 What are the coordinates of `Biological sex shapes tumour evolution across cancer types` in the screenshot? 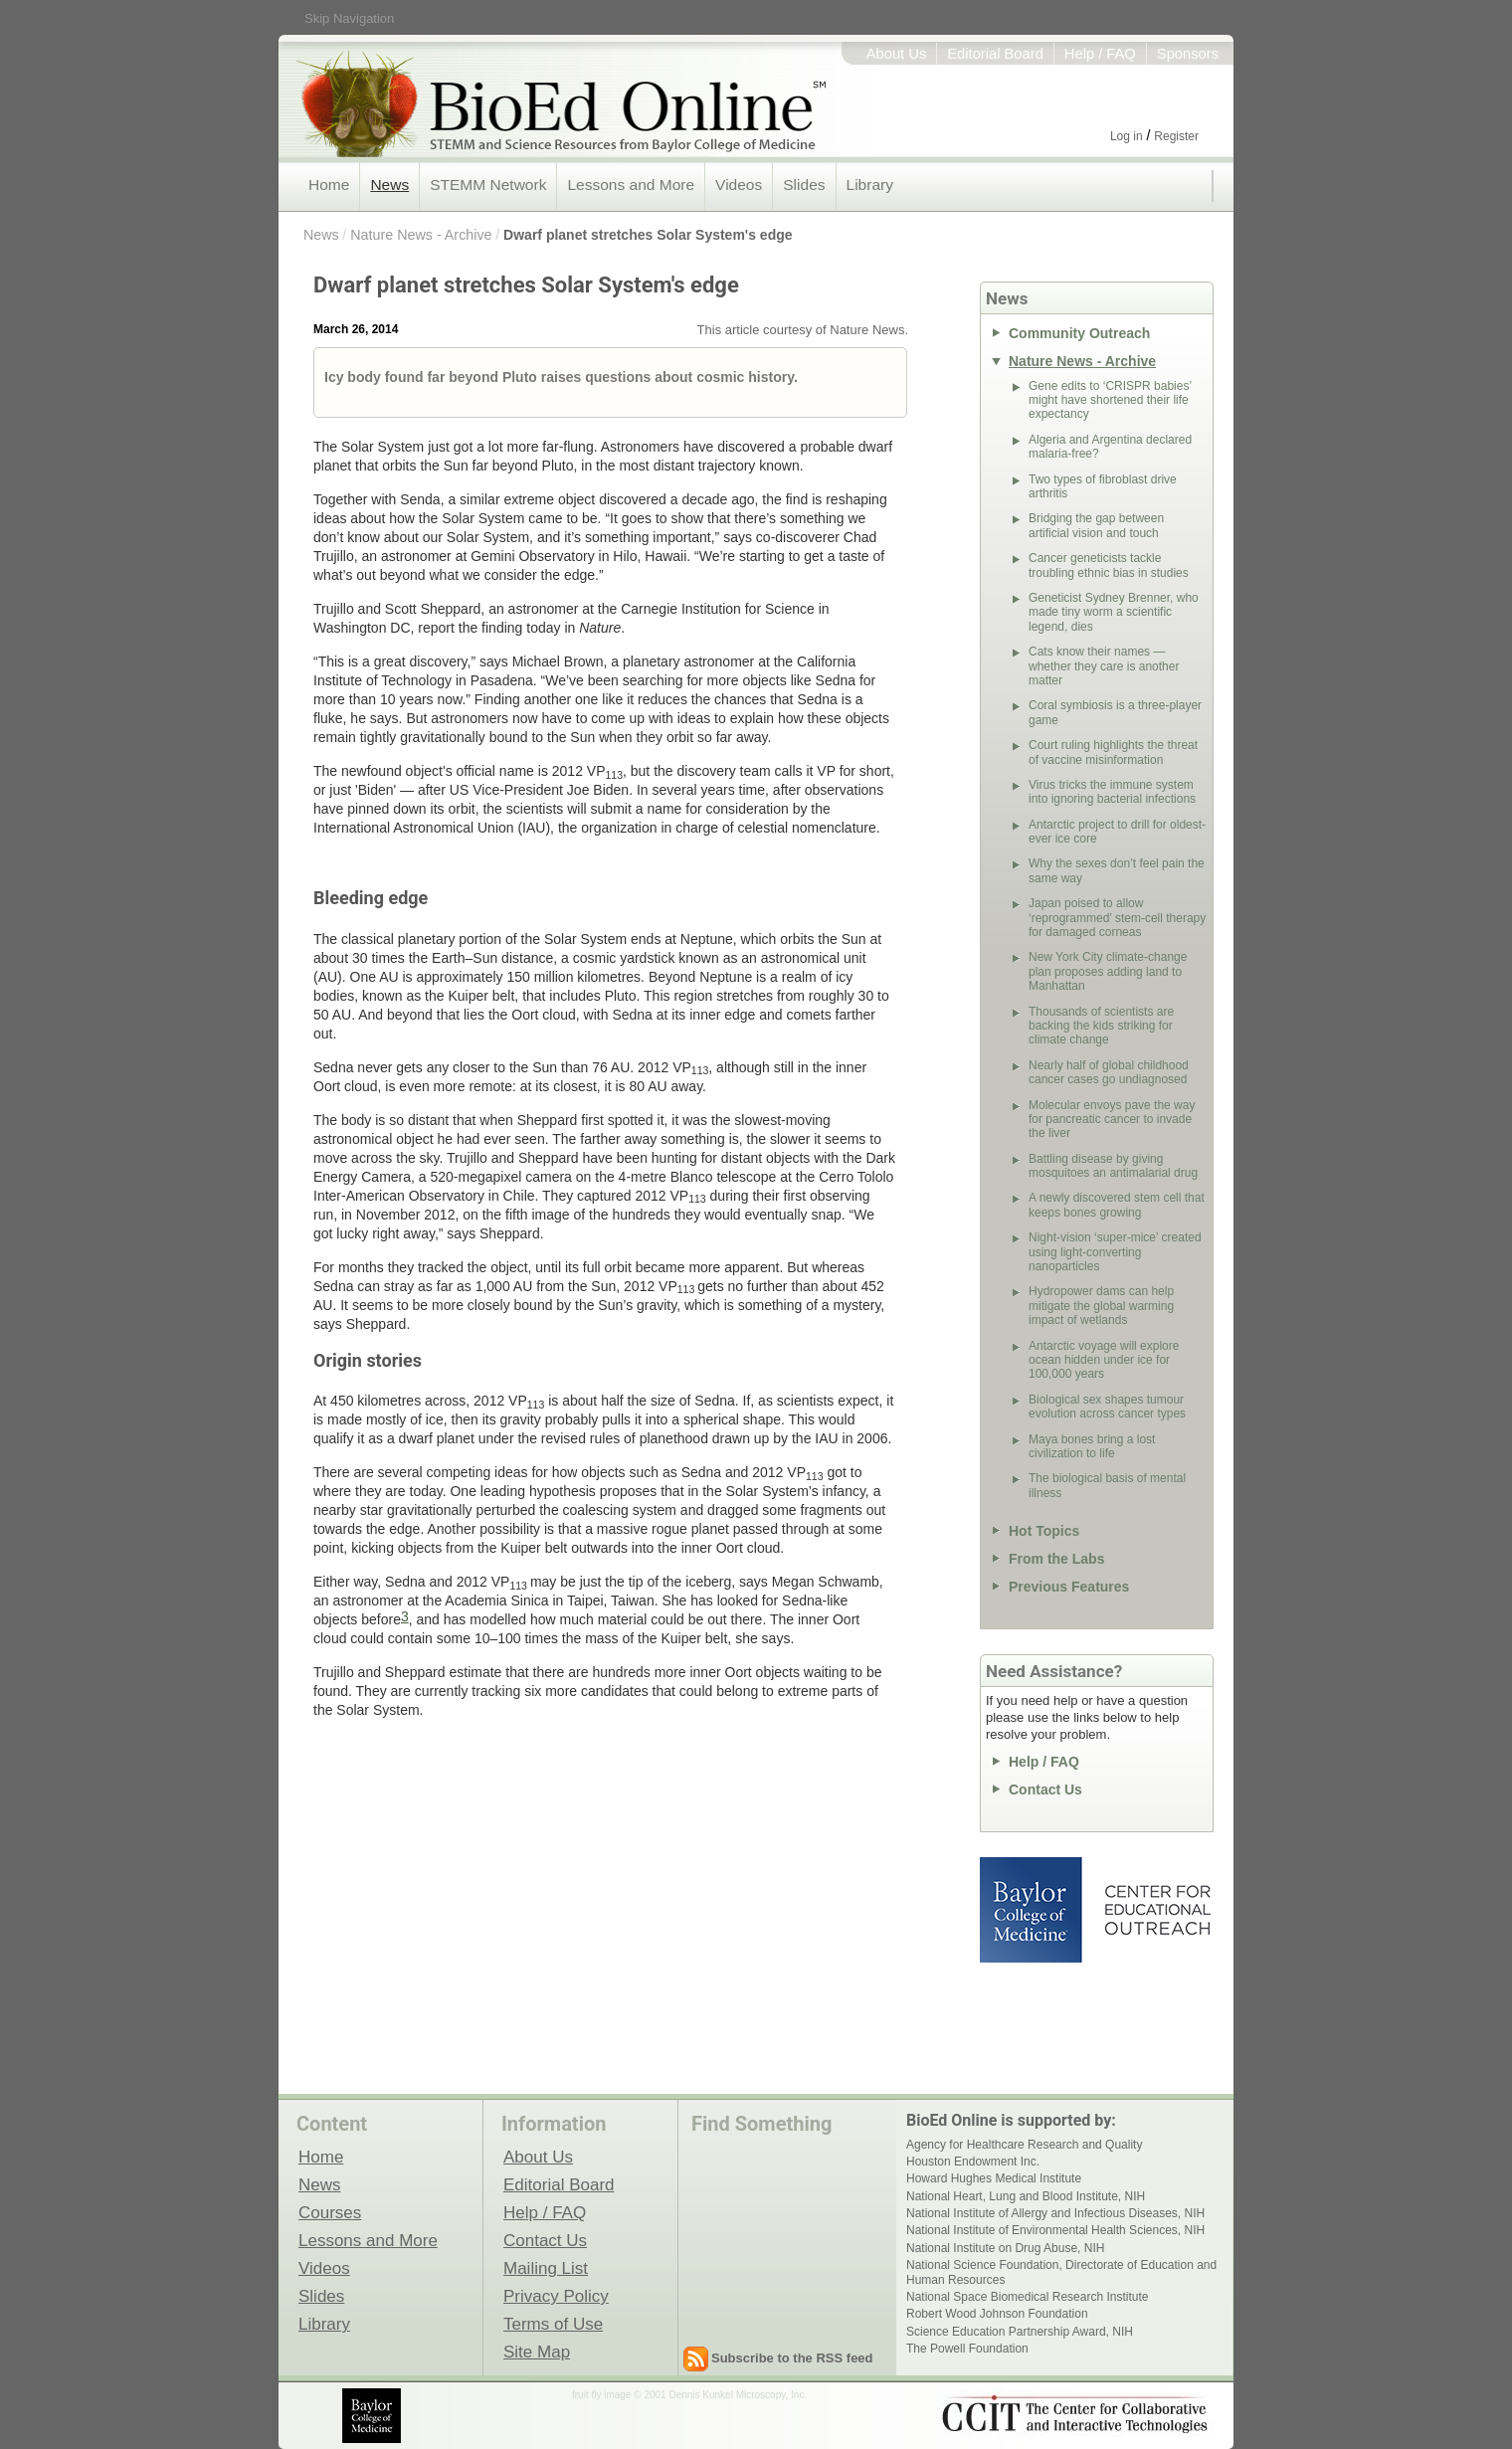 It's located at (1107, 1406).